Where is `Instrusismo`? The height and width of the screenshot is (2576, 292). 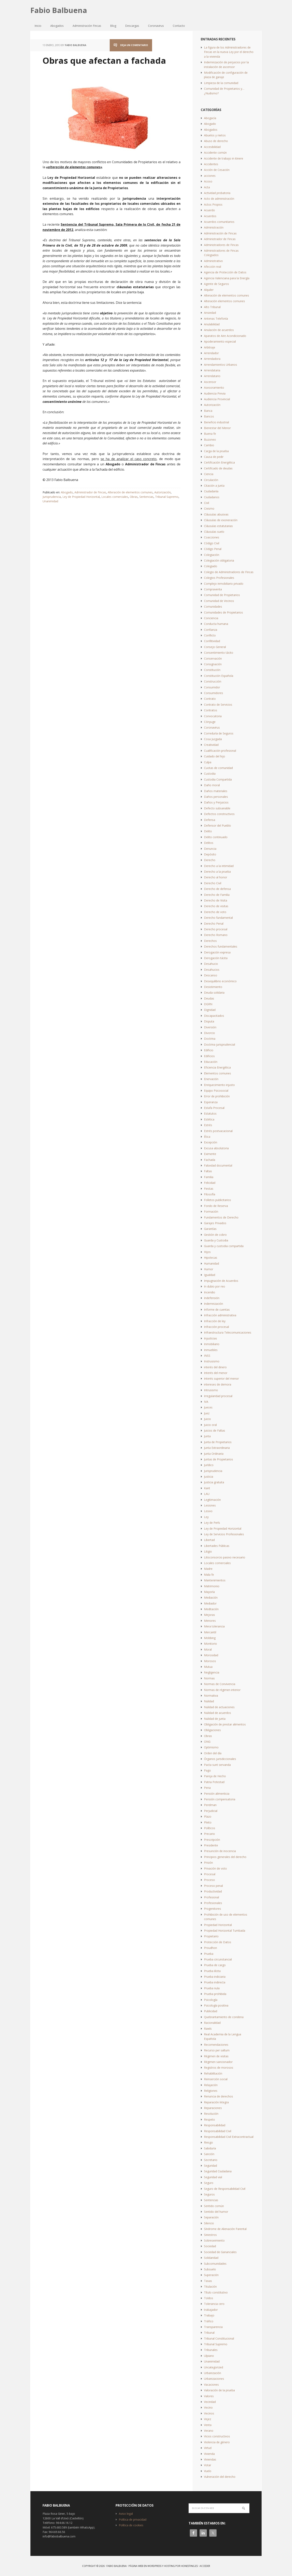
Instrusismo is located at coordinates (211, 1361).